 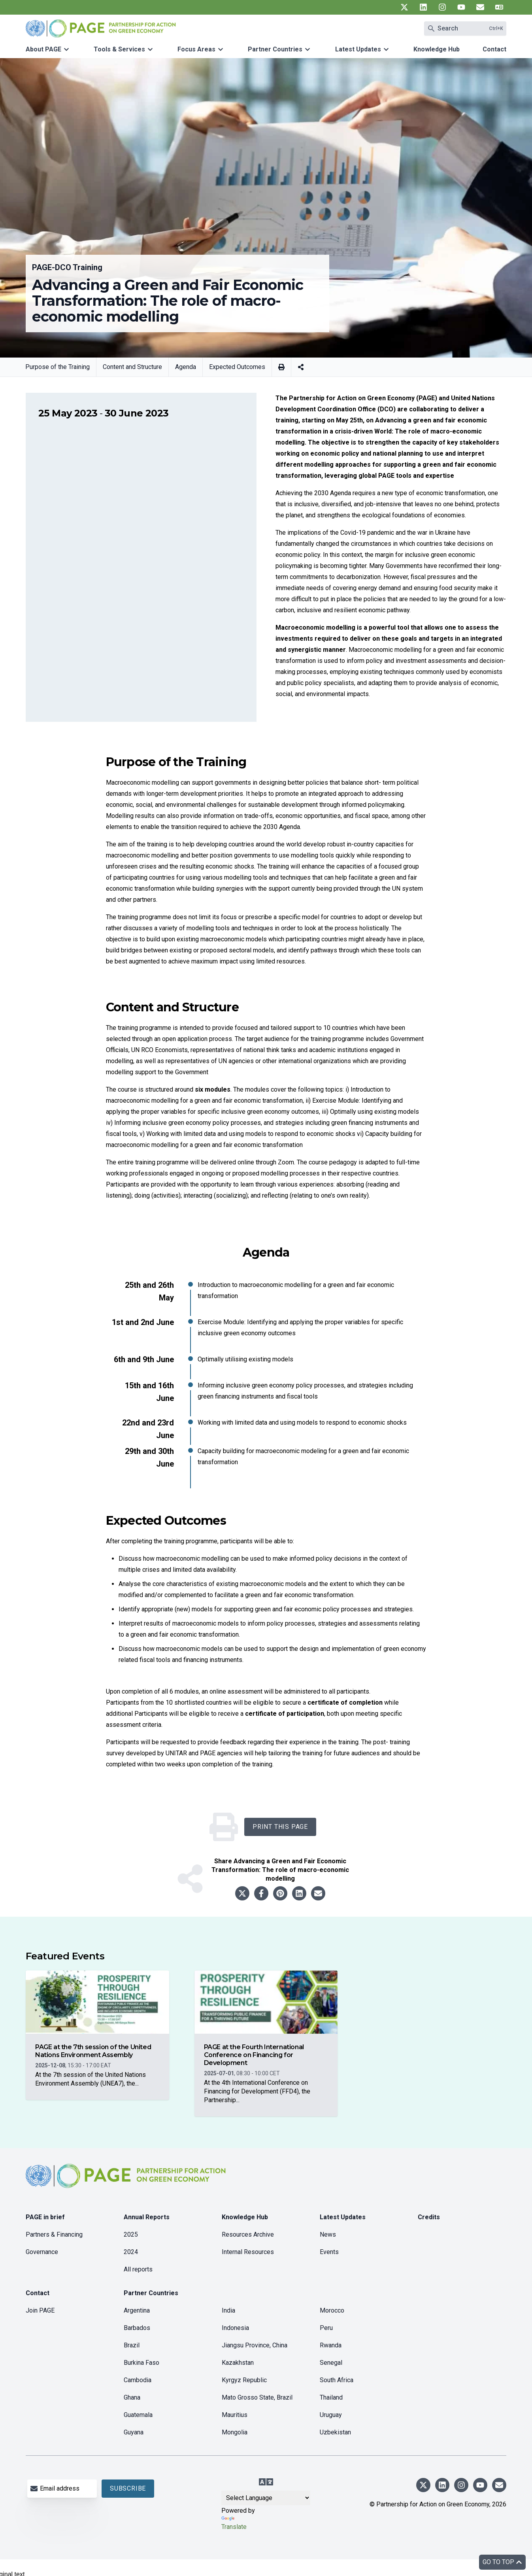 I want to click on [UN PAGE linkedin], so click(x=423, y=7).